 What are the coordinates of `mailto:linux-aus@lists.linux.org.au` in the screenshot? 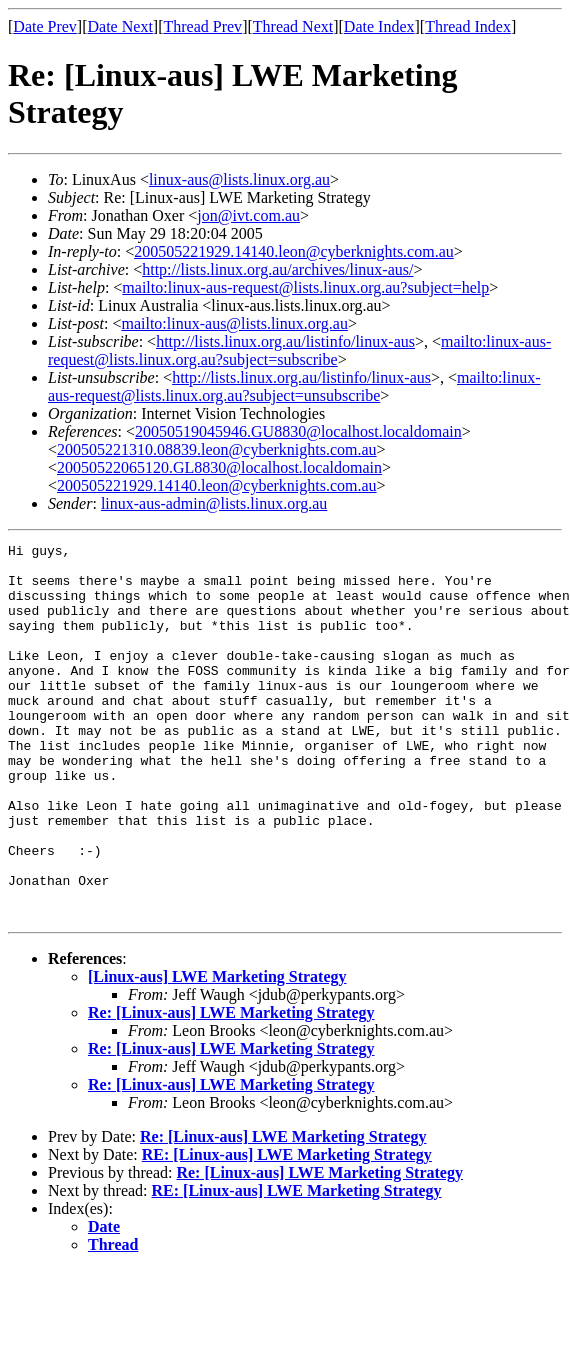 It's located at (234, 323).